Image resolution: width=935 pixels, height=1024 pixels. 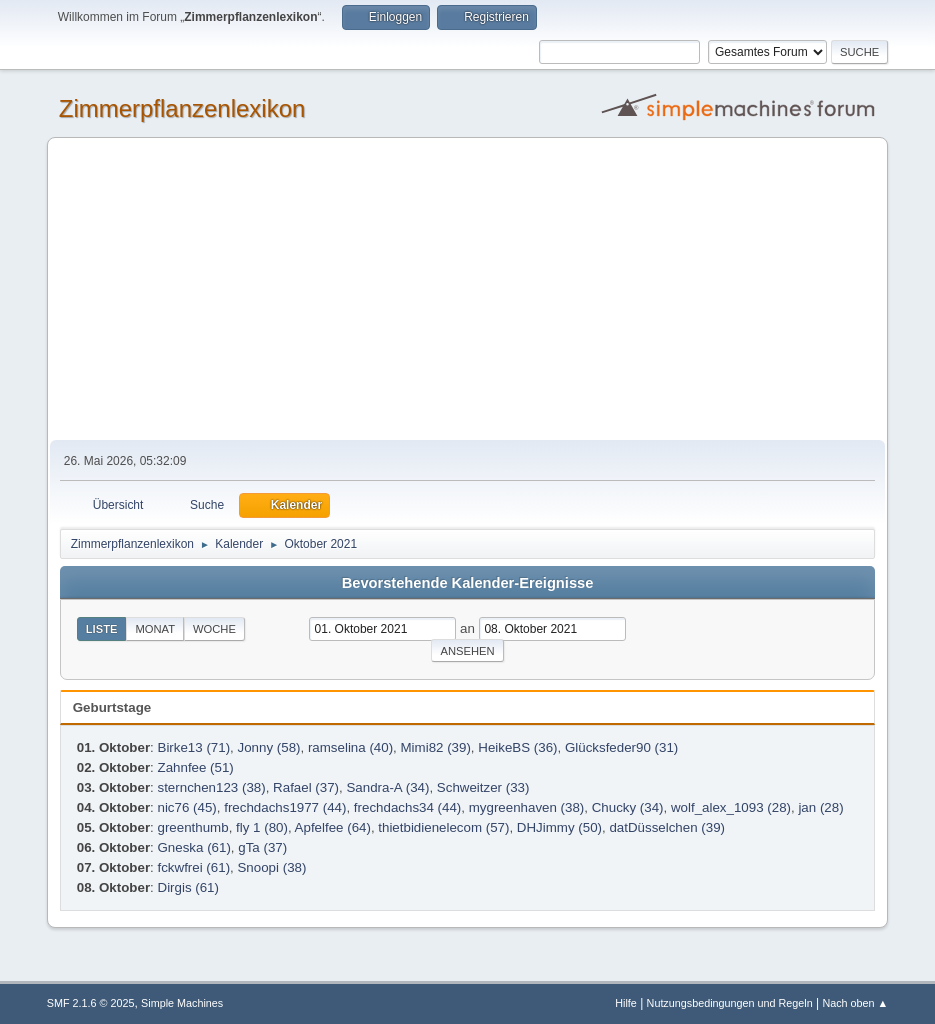 What do you see at coordinates (214, 629) in the screenshot?
I see `Woche` at bounding box center [214, 629].